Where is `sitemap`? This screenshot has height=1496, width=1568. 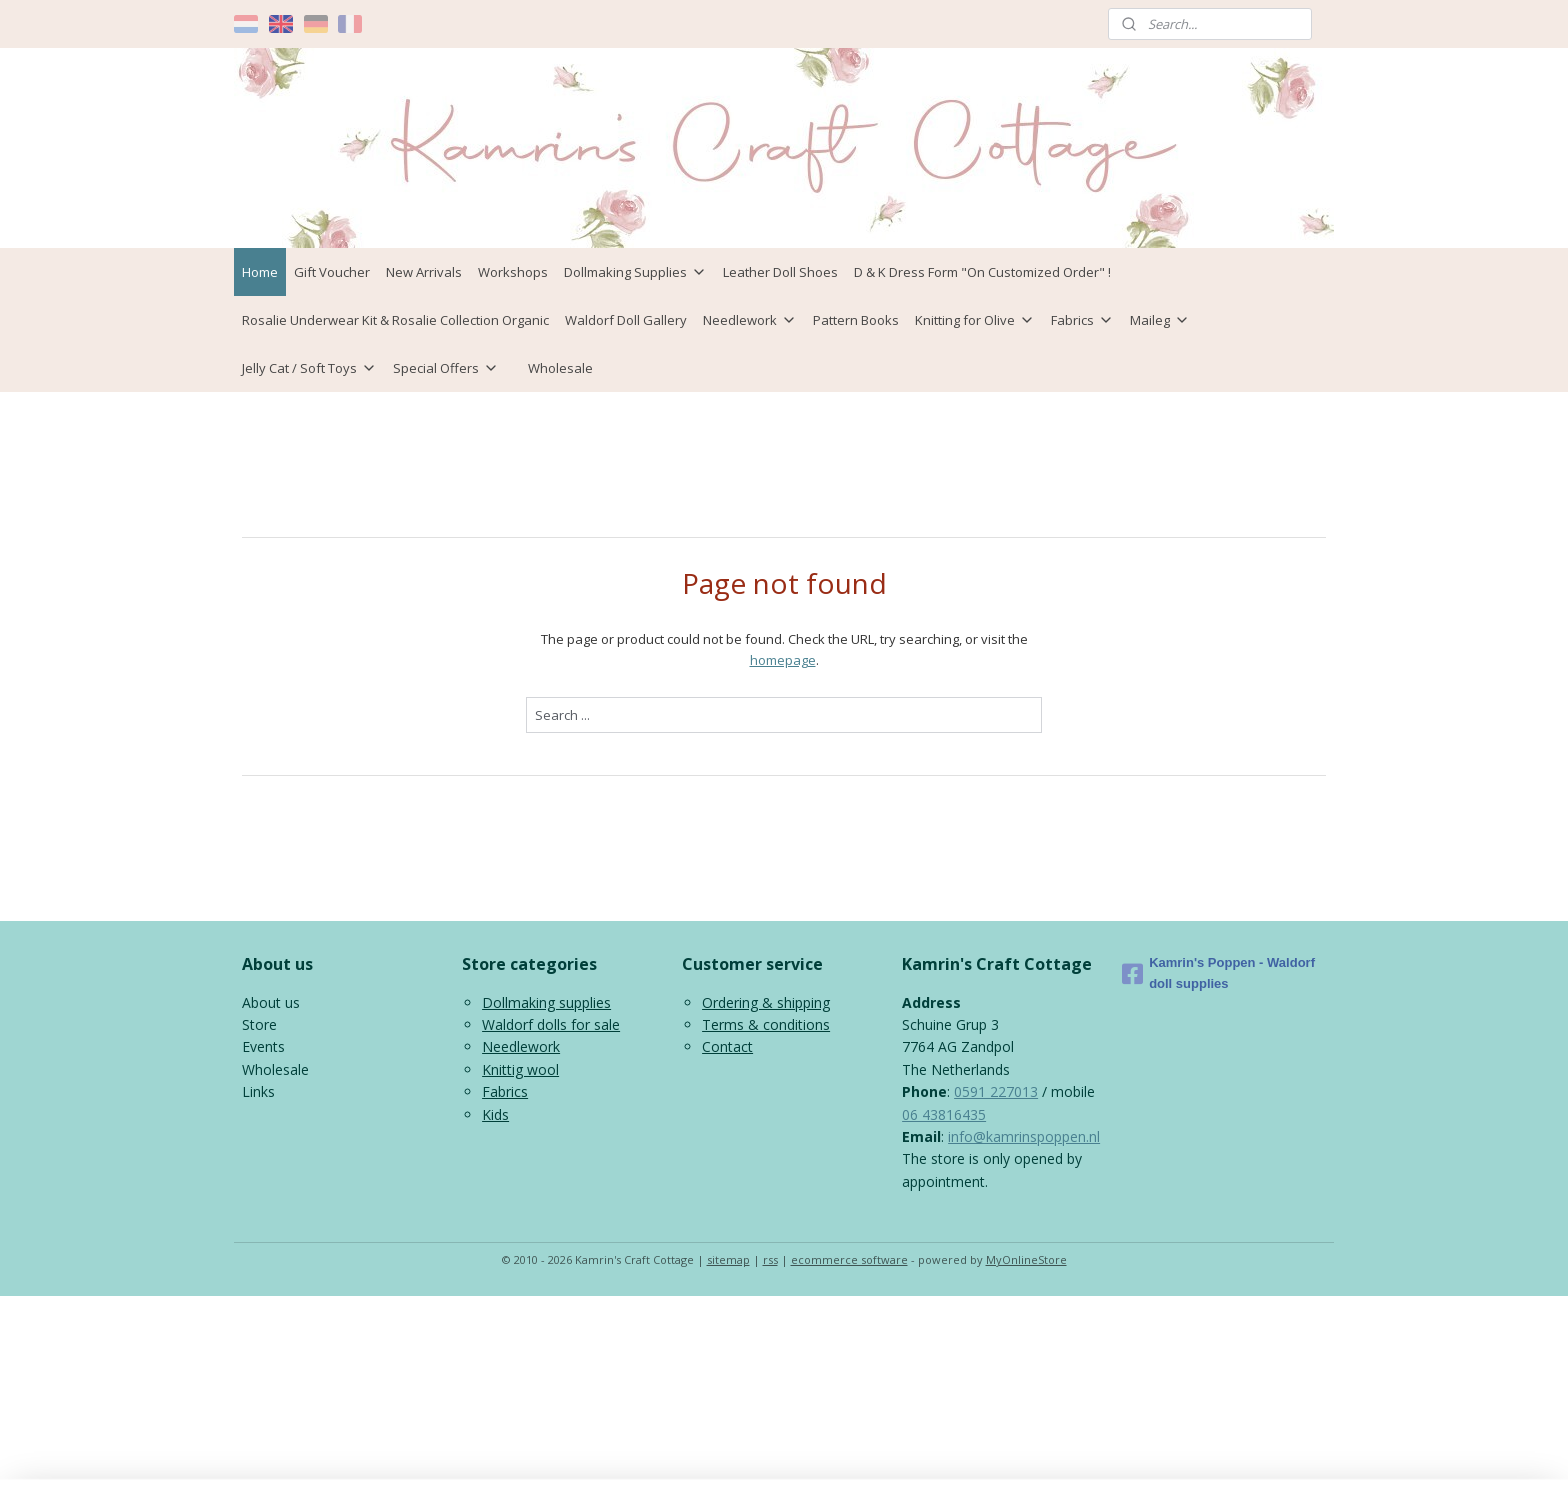
sitemap is located at coordinates (728, 1259).